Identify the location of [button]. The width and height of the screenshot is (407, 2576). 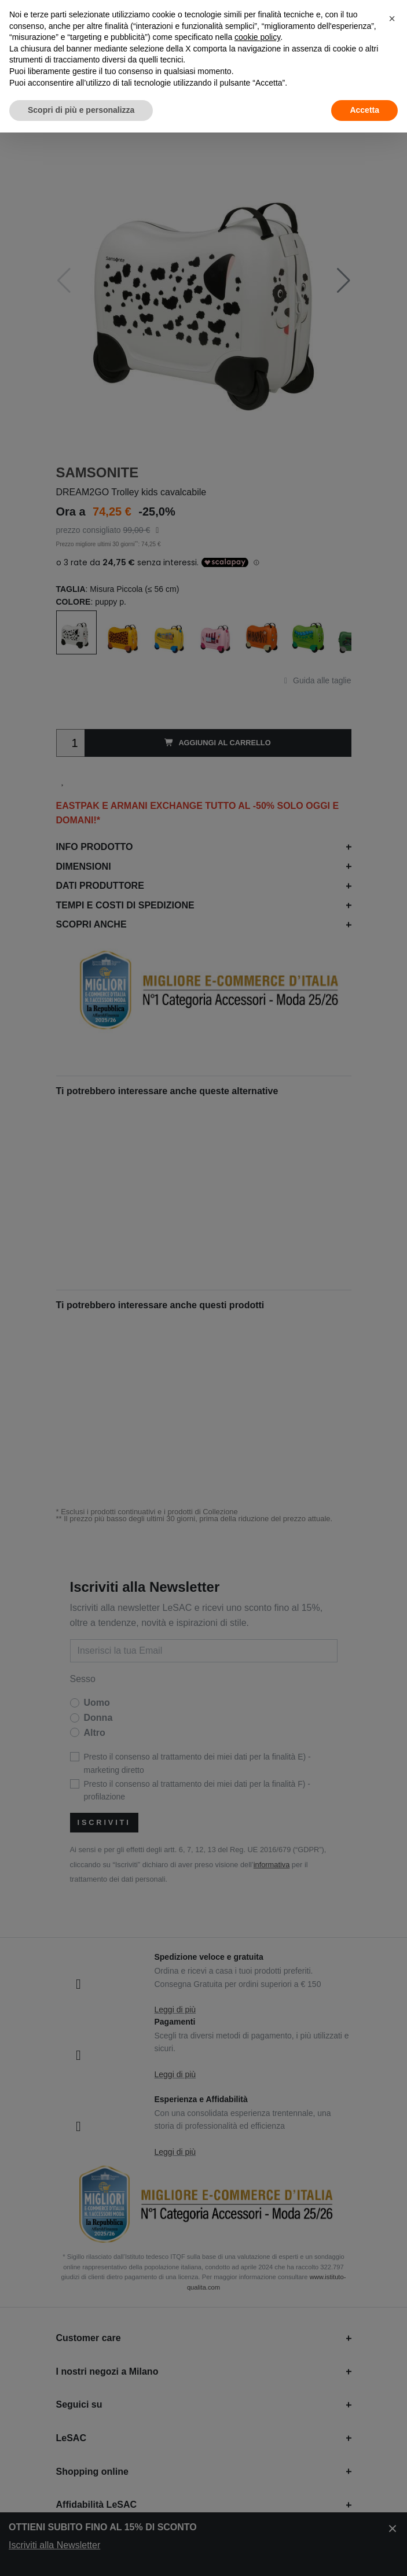
(392, 18).